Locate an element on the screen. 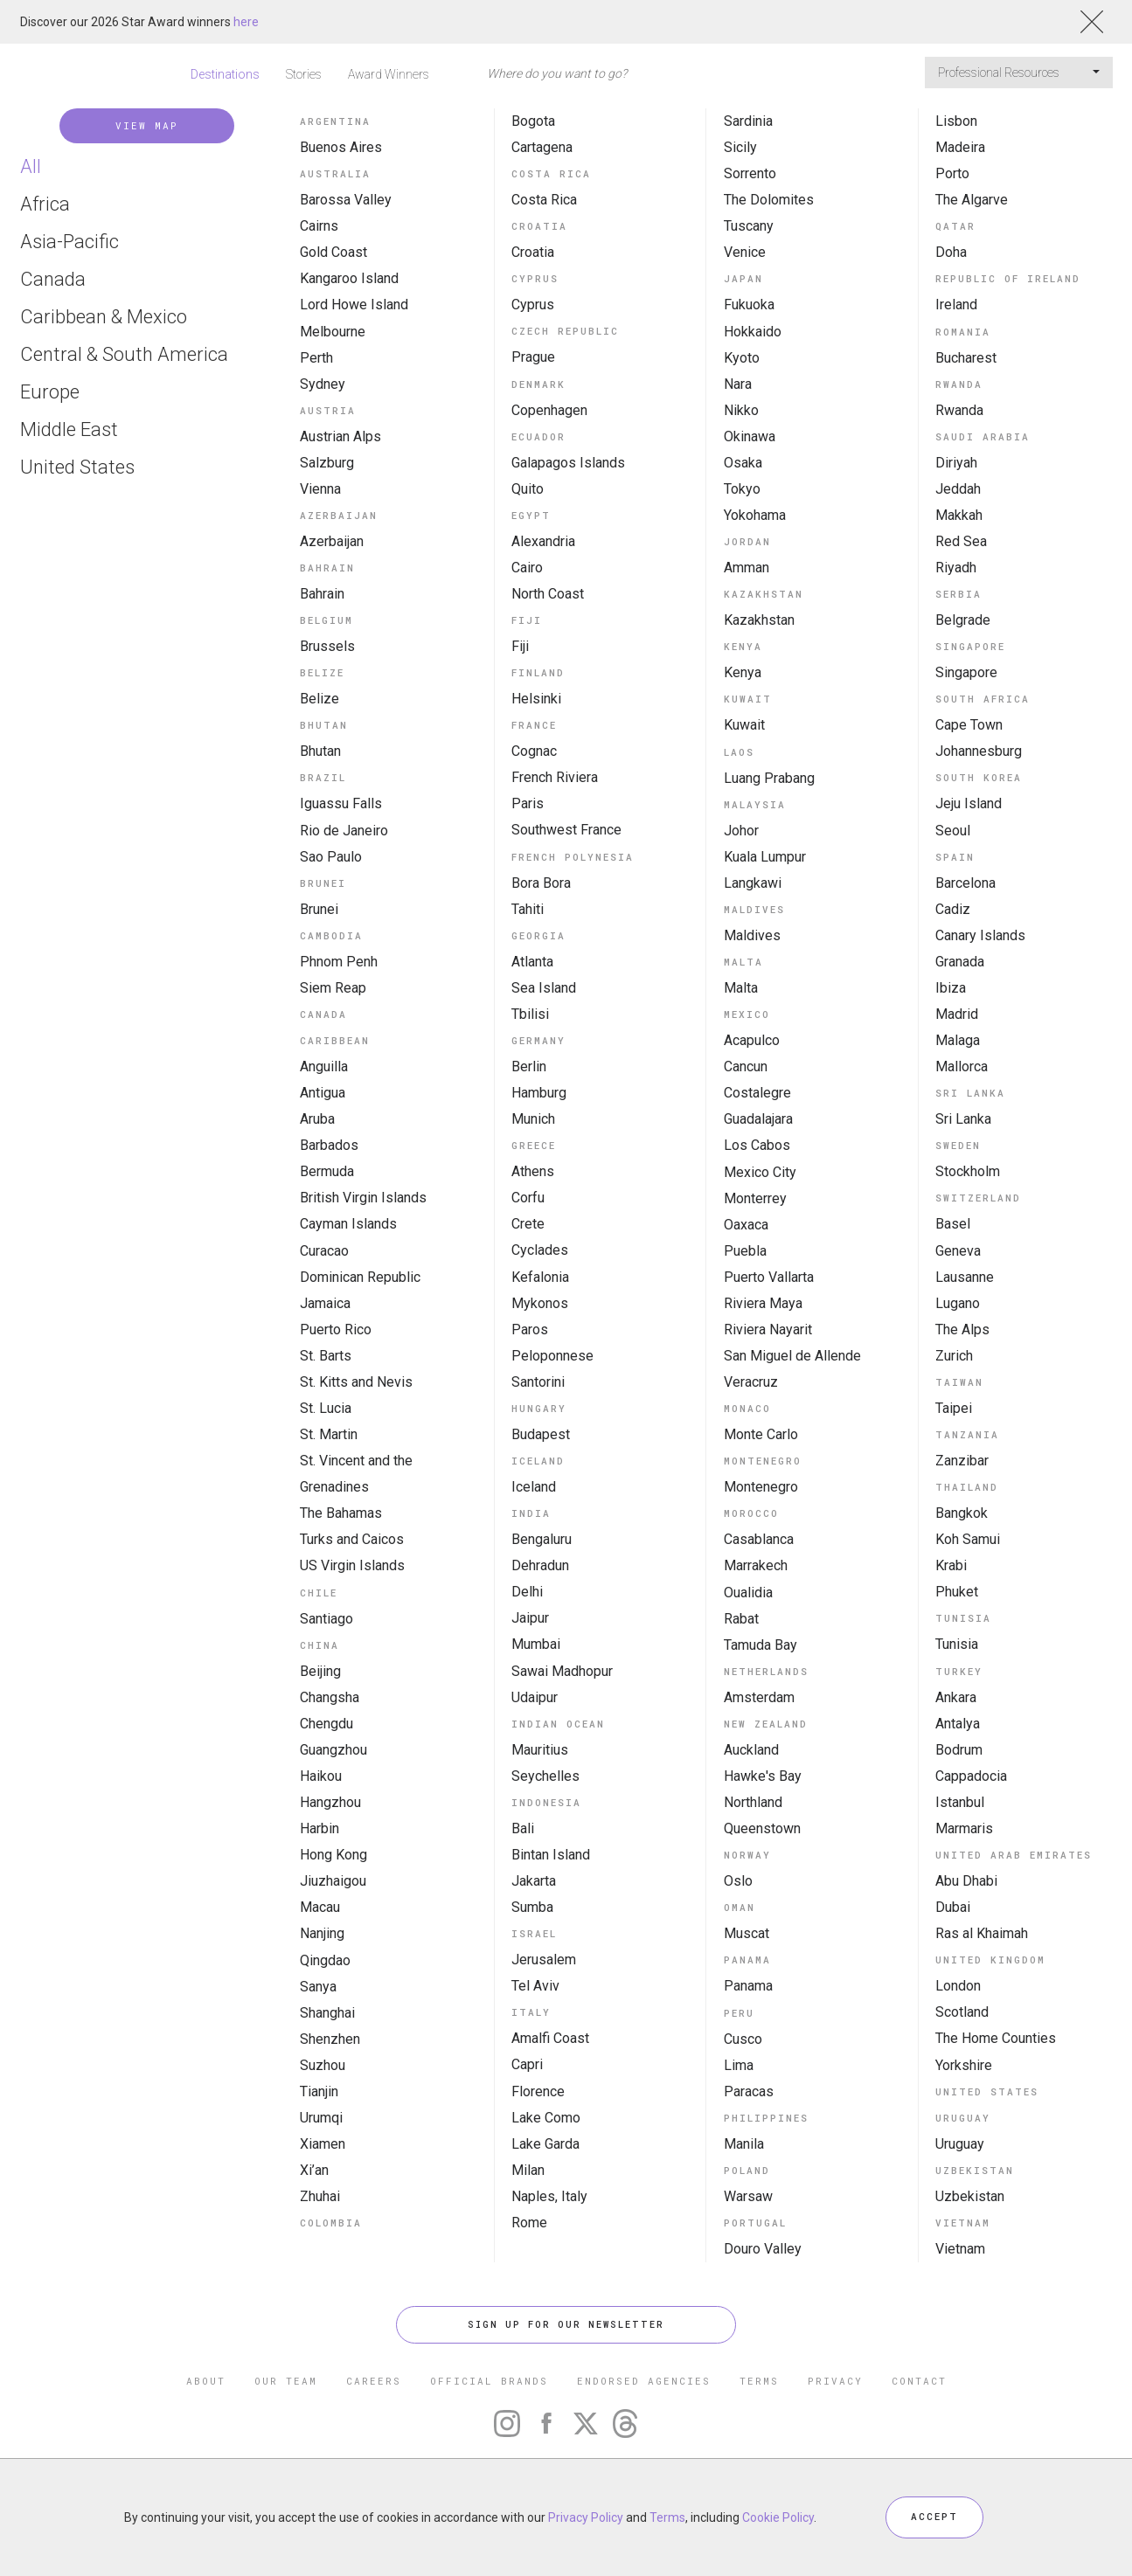  Haikou is located at coordinates (321, 1776).